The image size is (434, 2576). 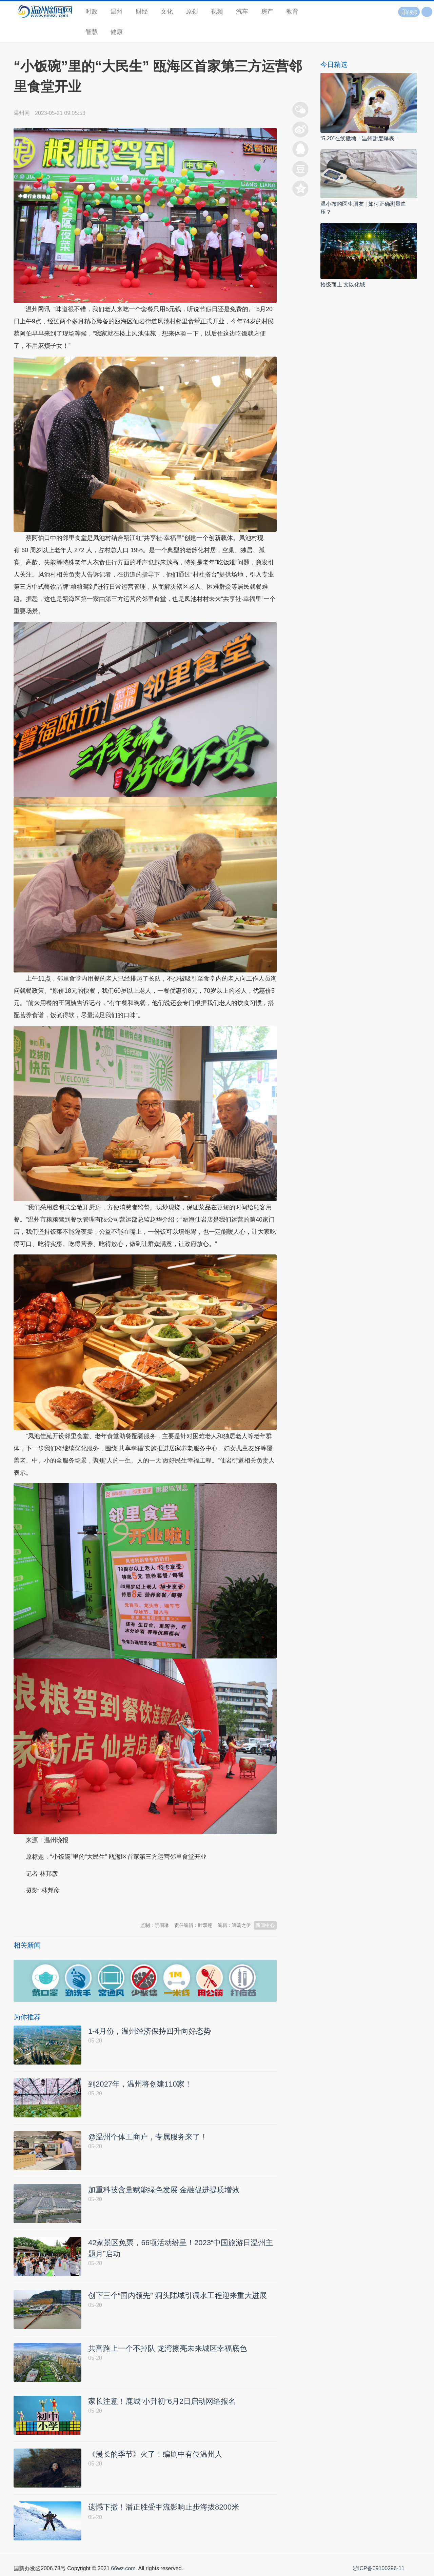 What do you see at coordinates (342, 284) in the screenshot?
I see `拾级而上 文以化城` at bounding box center [342, 284].